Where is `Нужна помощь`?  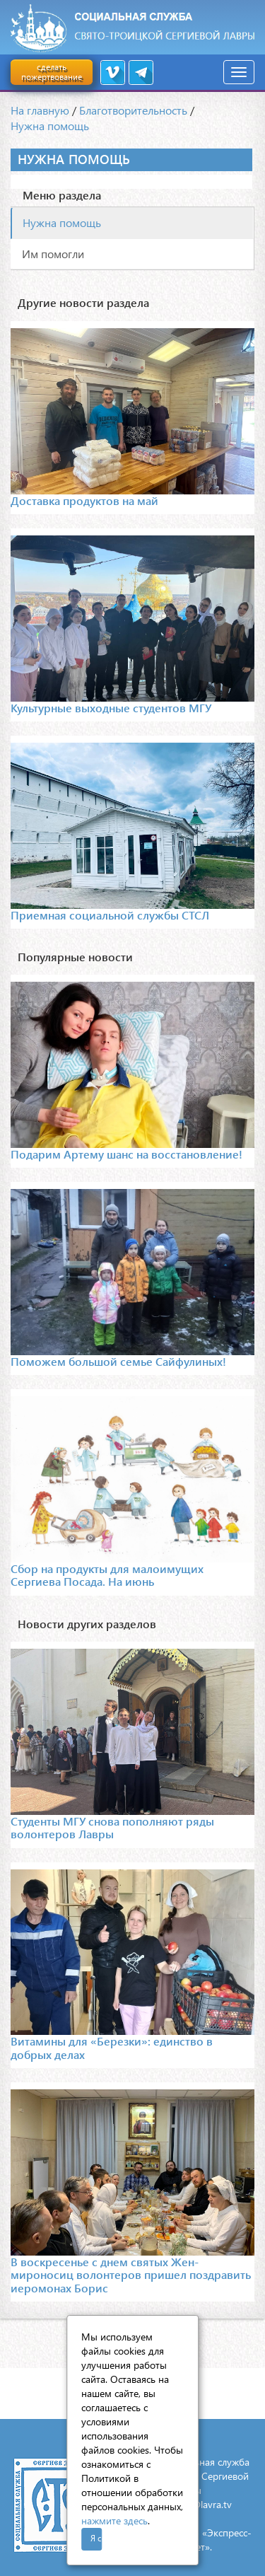
Нужна помощь is located at coordinates (50, 125).